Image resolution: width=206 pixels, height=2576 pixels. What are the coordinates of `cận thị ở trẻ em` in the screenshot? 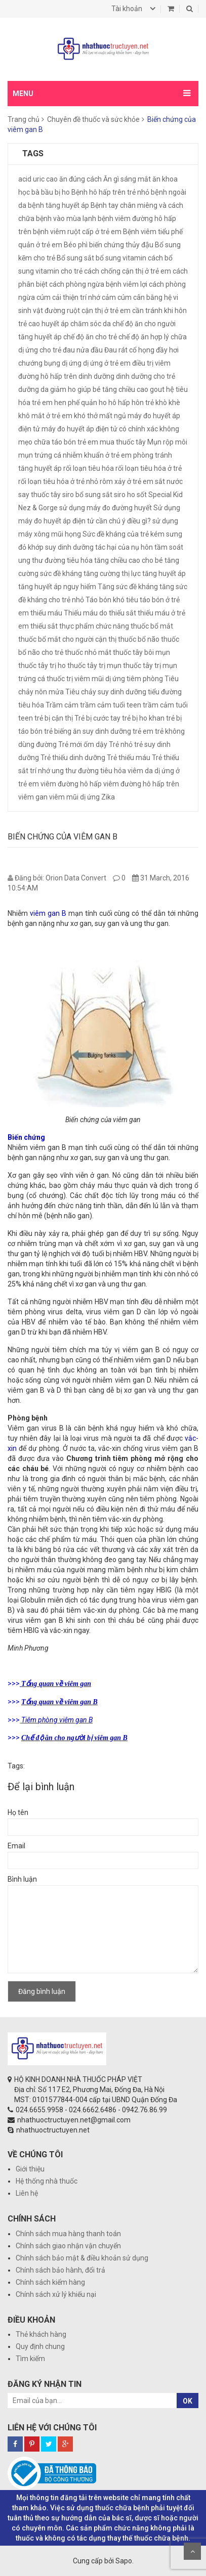 It's located at (106, 310).